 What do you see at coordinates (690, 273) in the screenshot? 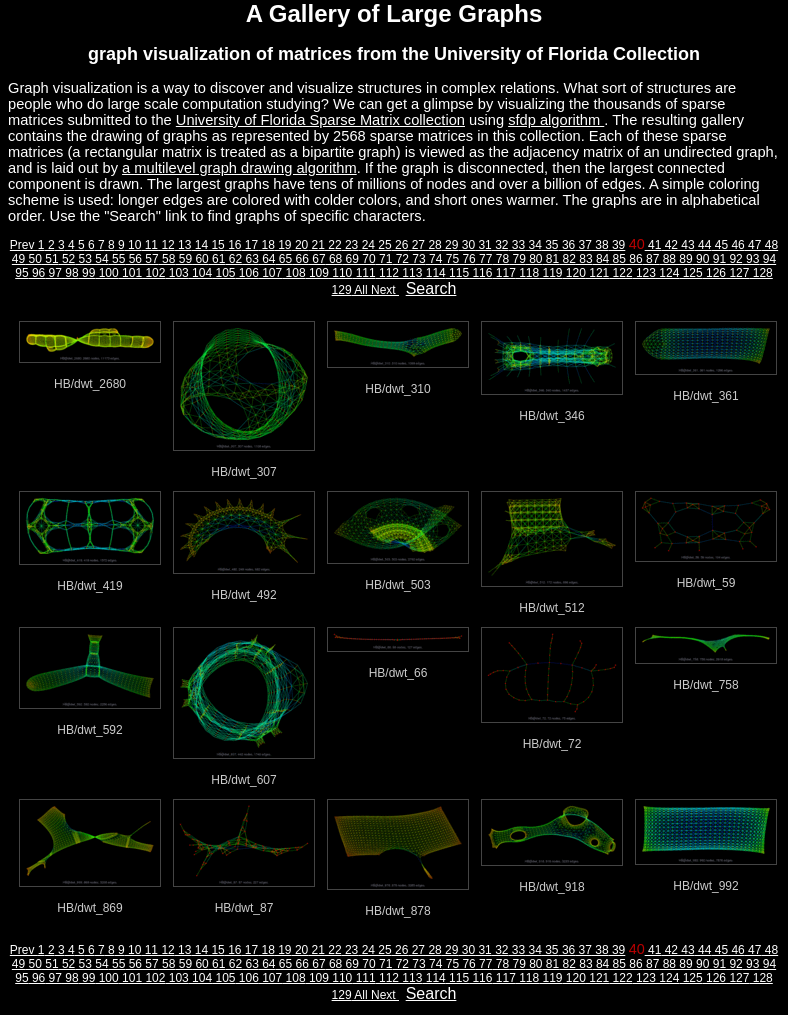
I see `125` at bounding box center [690, 273].